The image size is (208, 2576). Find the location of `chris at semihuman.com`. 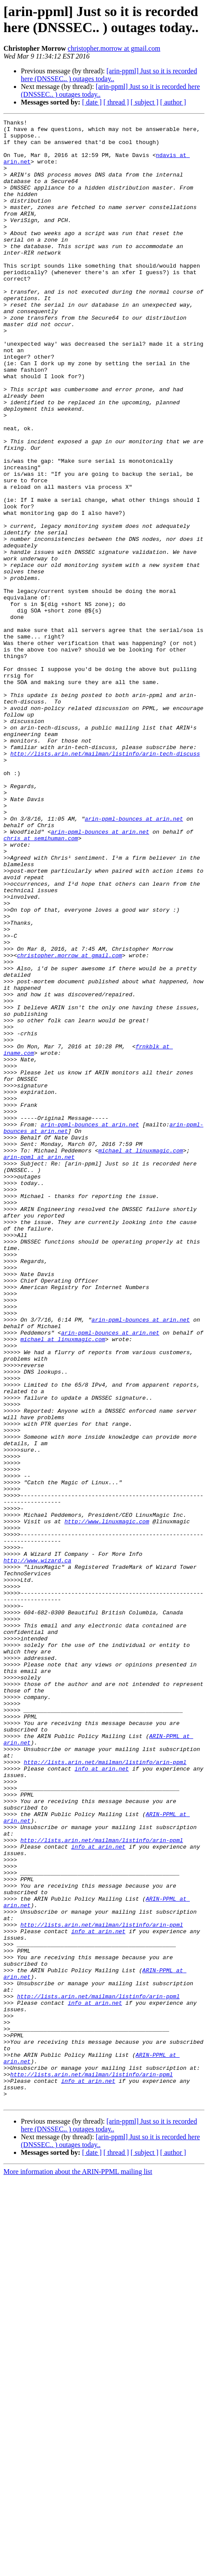

chris at semihuman.com is located at coordinates (40, 982).